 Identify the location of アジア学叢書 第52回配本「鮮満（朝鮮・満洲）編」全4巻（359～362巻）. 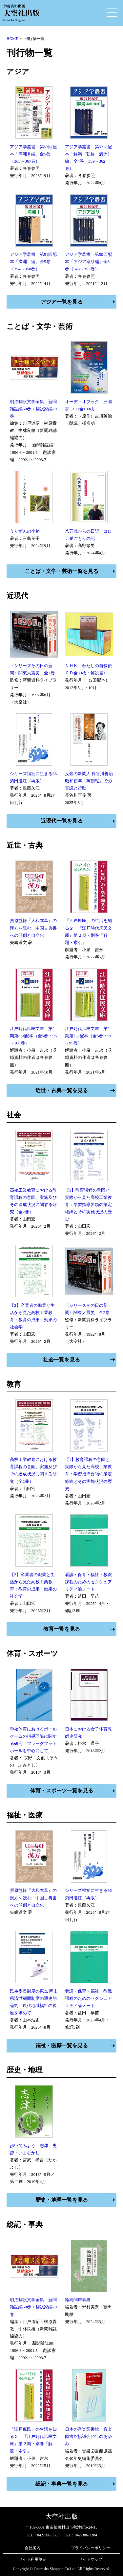
(88, 157).